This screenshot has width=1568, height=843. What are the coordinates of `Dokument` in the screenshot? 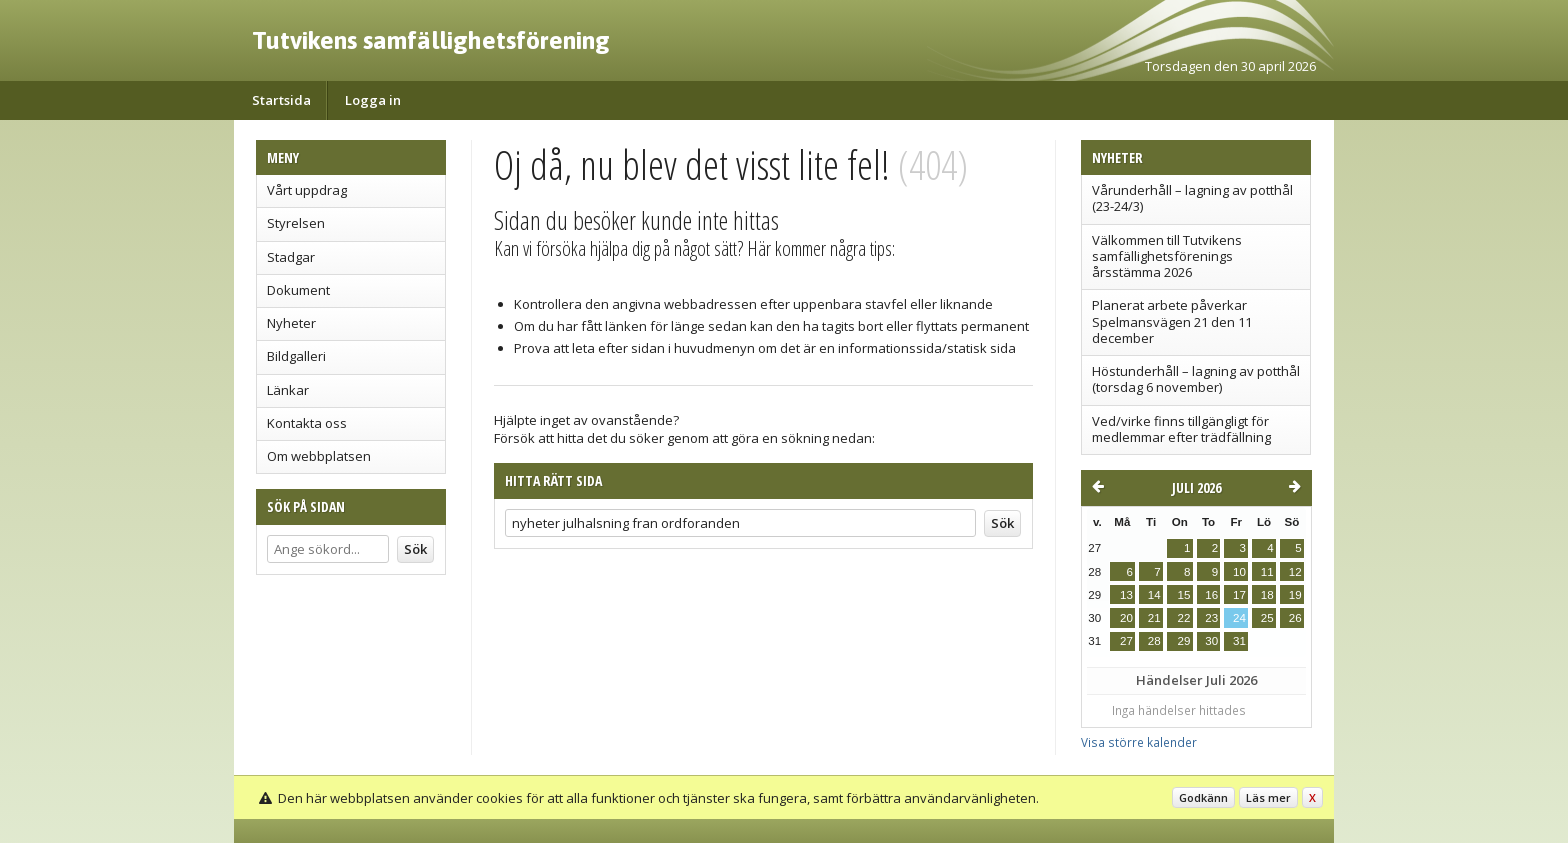 It's located at (298, 290).